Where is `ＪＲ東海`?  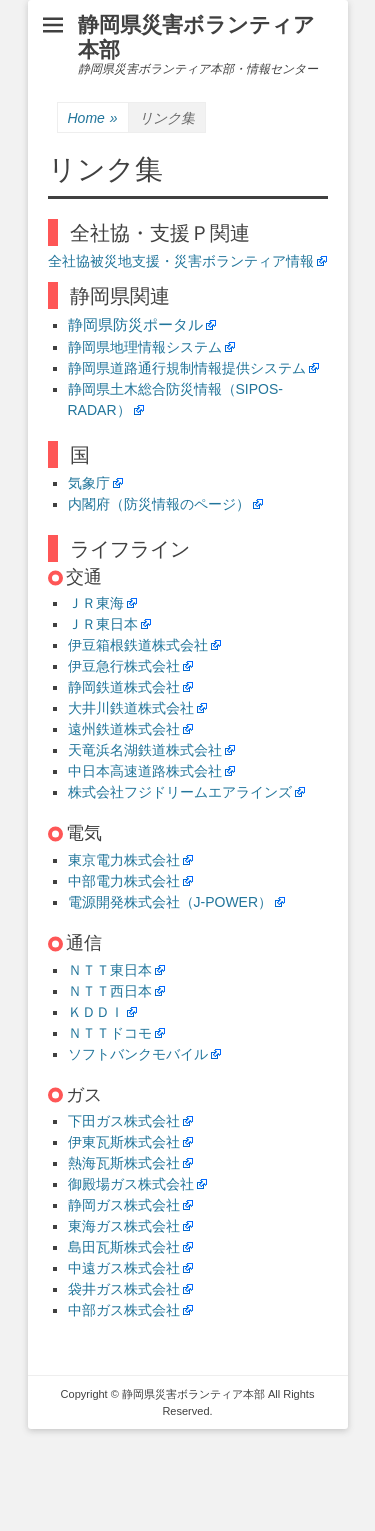 ＪＲ東海 is located at coordinates (96, 603).